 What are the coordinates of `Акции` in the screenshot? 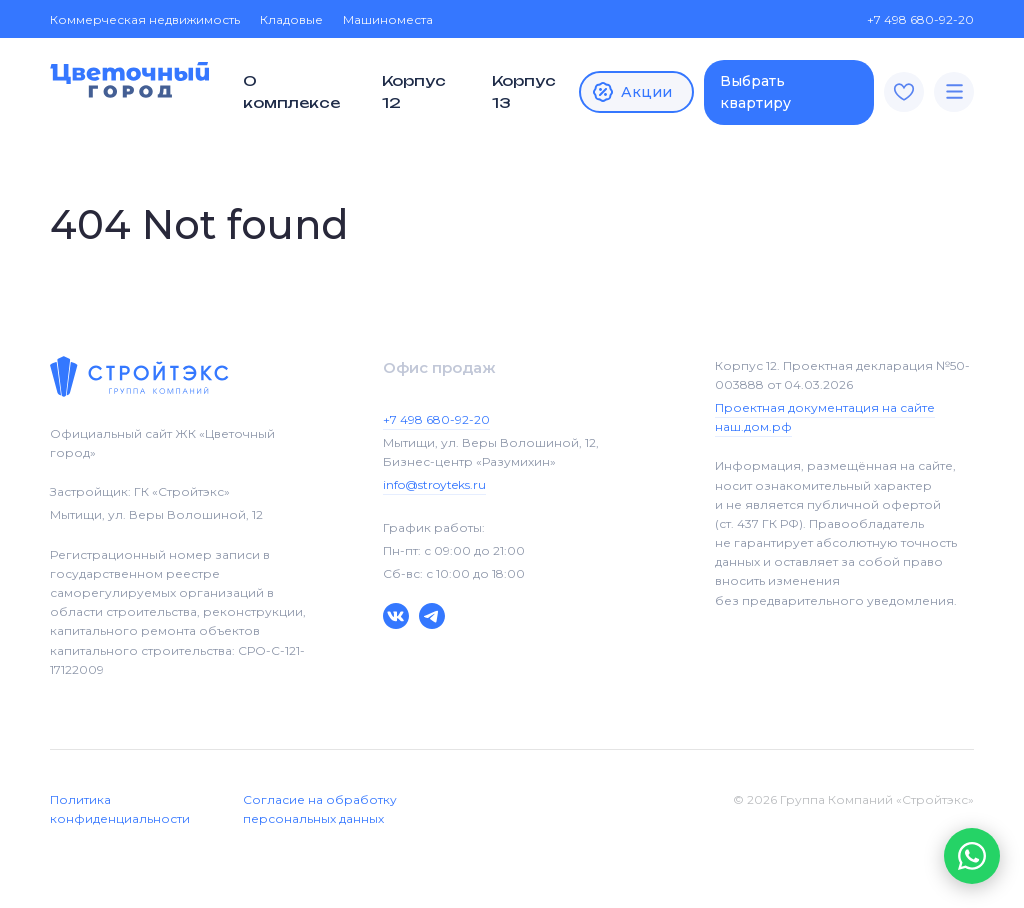 It's located at (631, 92).